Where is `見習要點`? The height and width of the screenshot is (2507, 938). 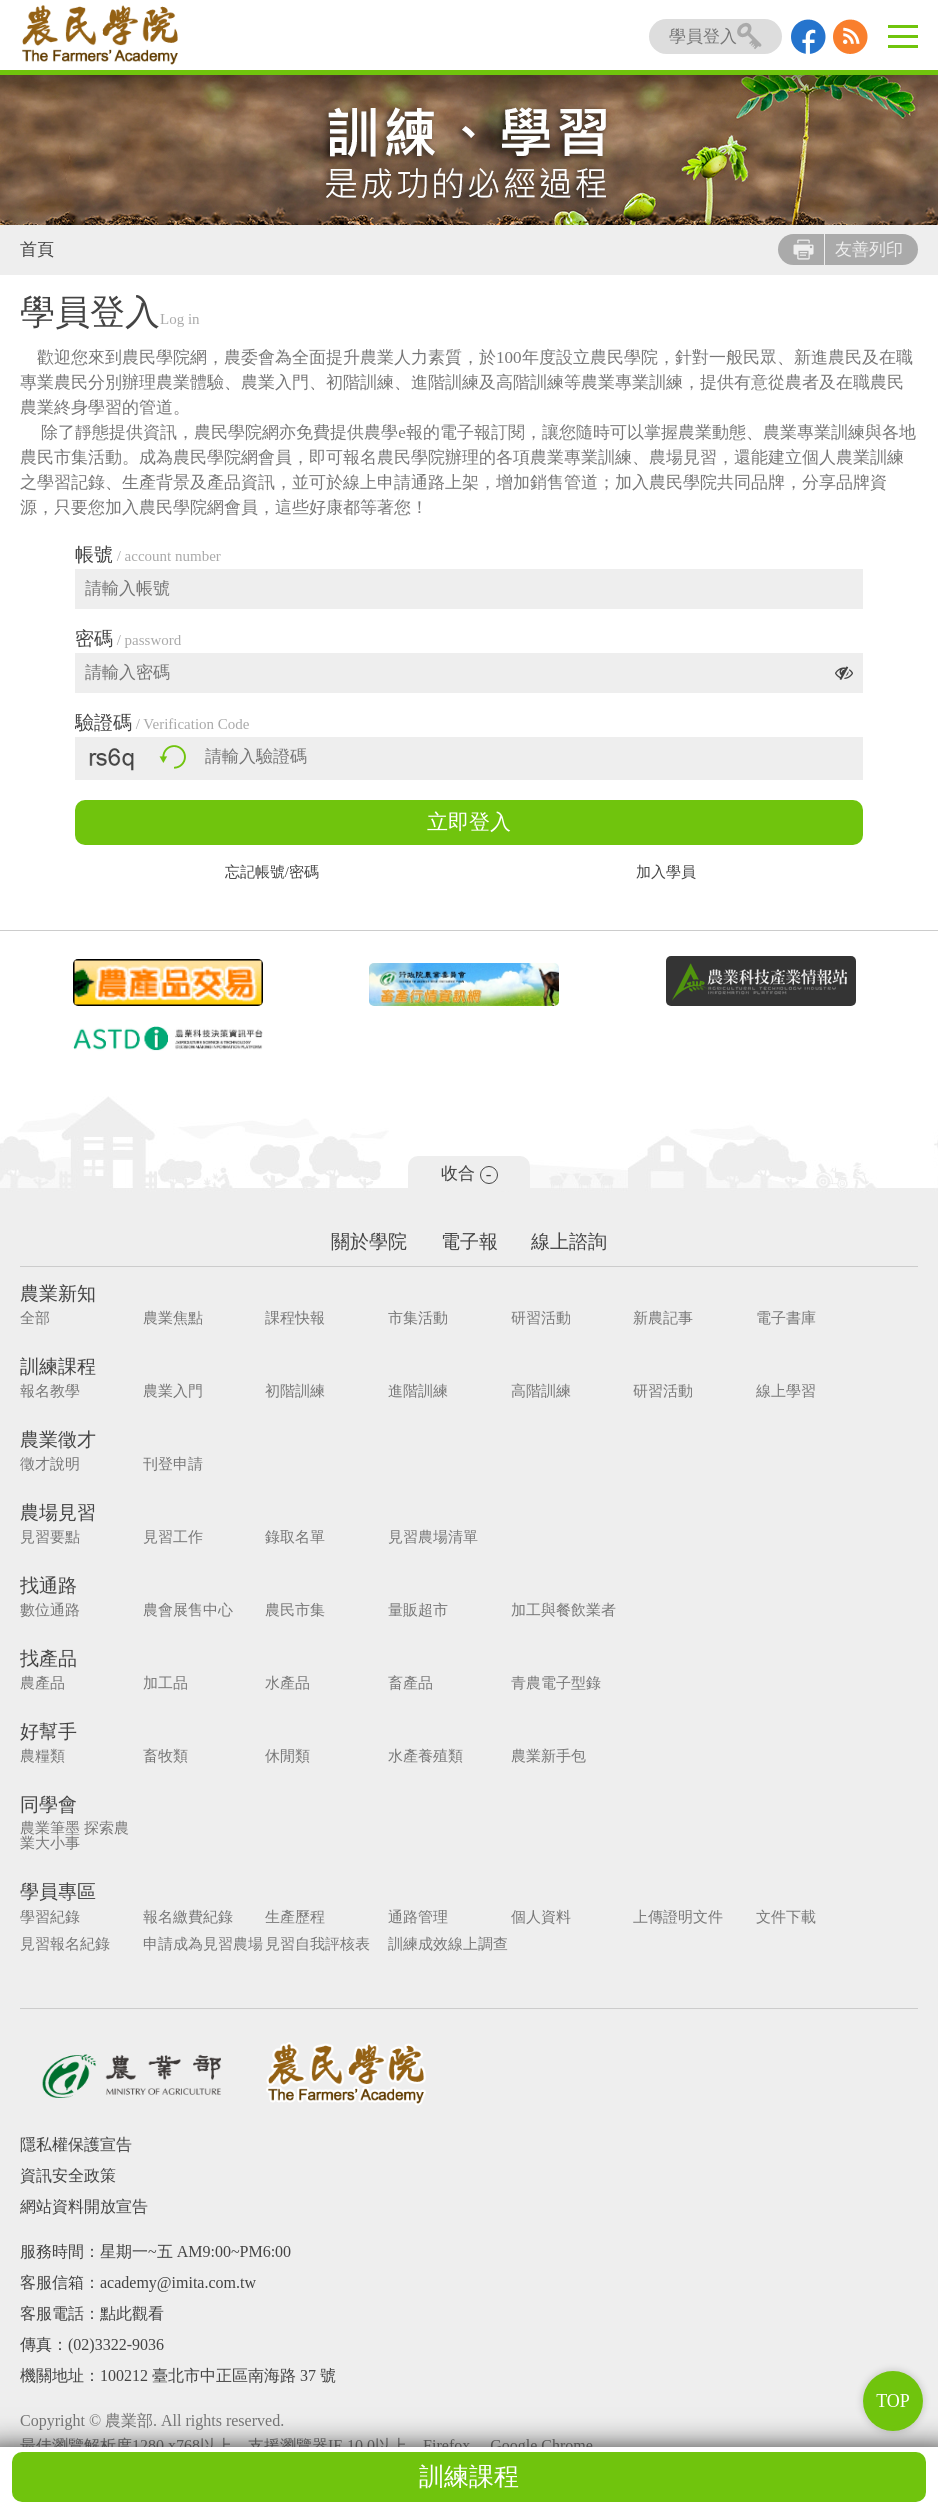
見習要點 is located at coordinates (50, 1537).